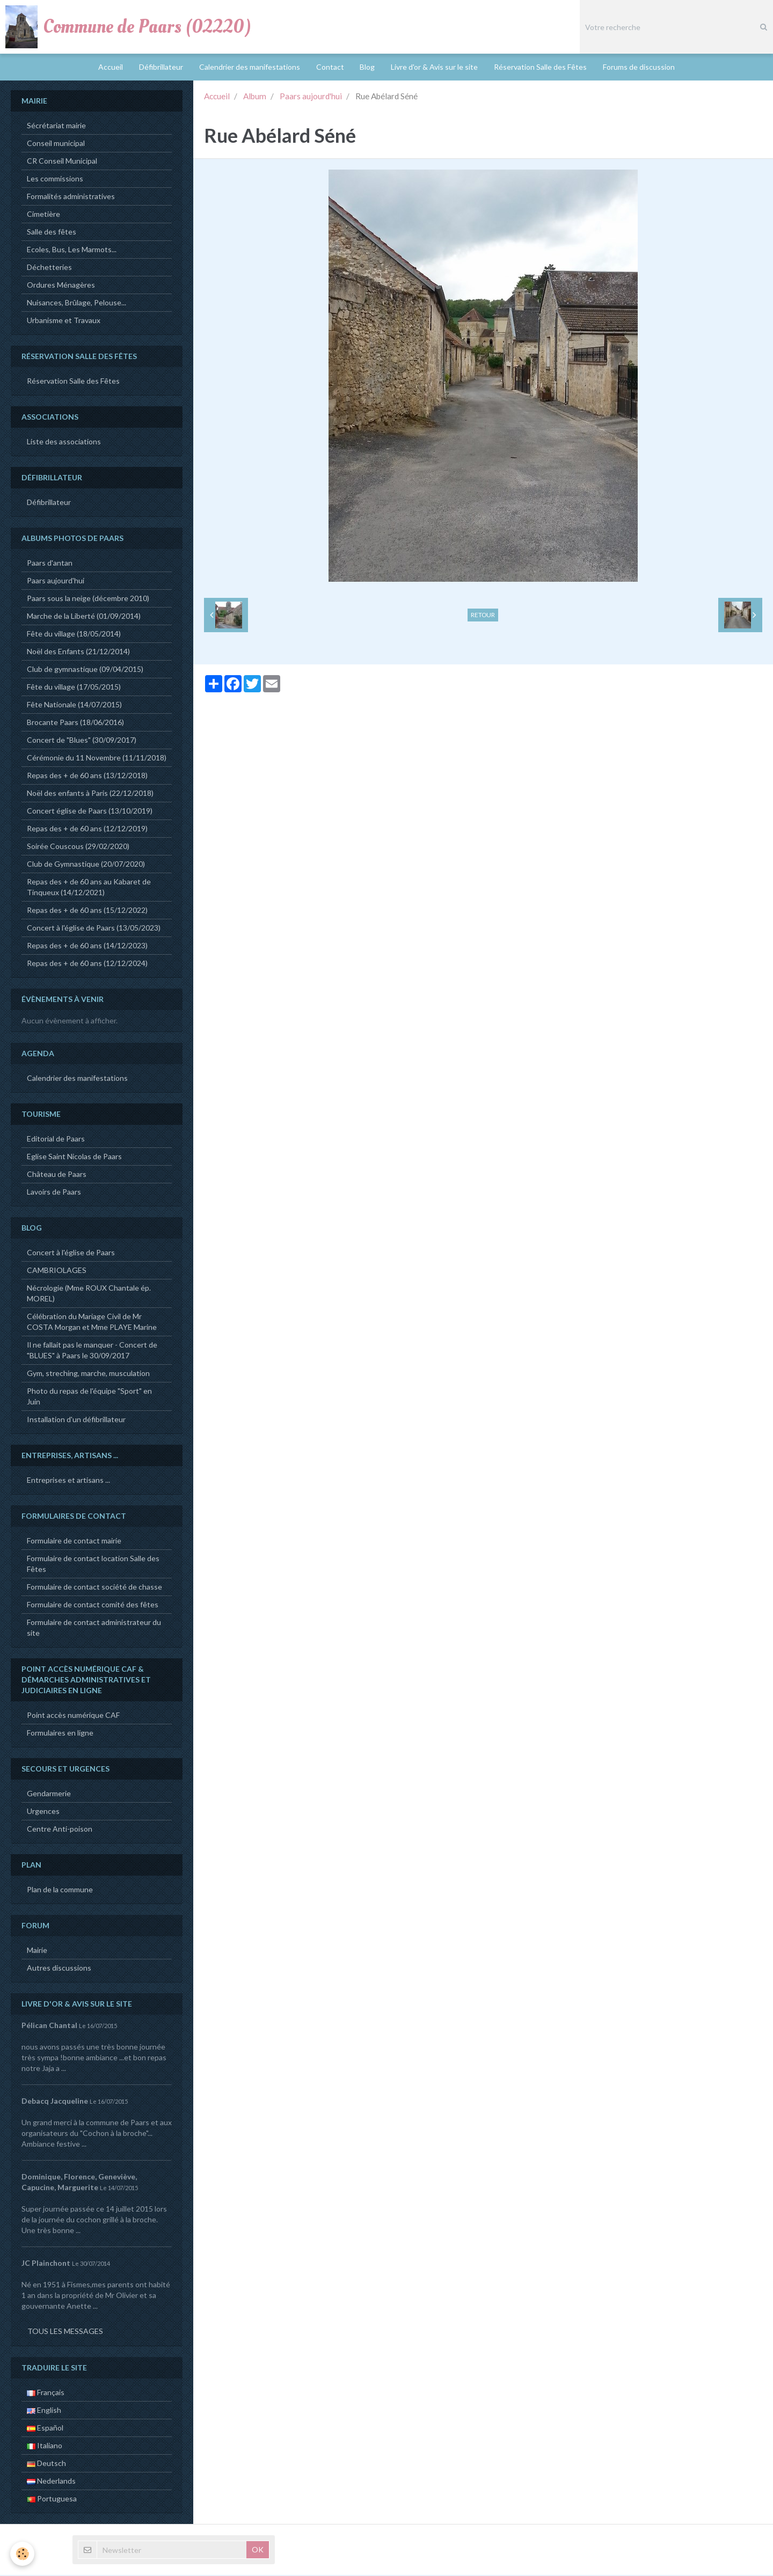 This screenshot has height=2576, width=773. I want to click on Repas des + de 60 ans (13/12/2018), so click(87, 776).